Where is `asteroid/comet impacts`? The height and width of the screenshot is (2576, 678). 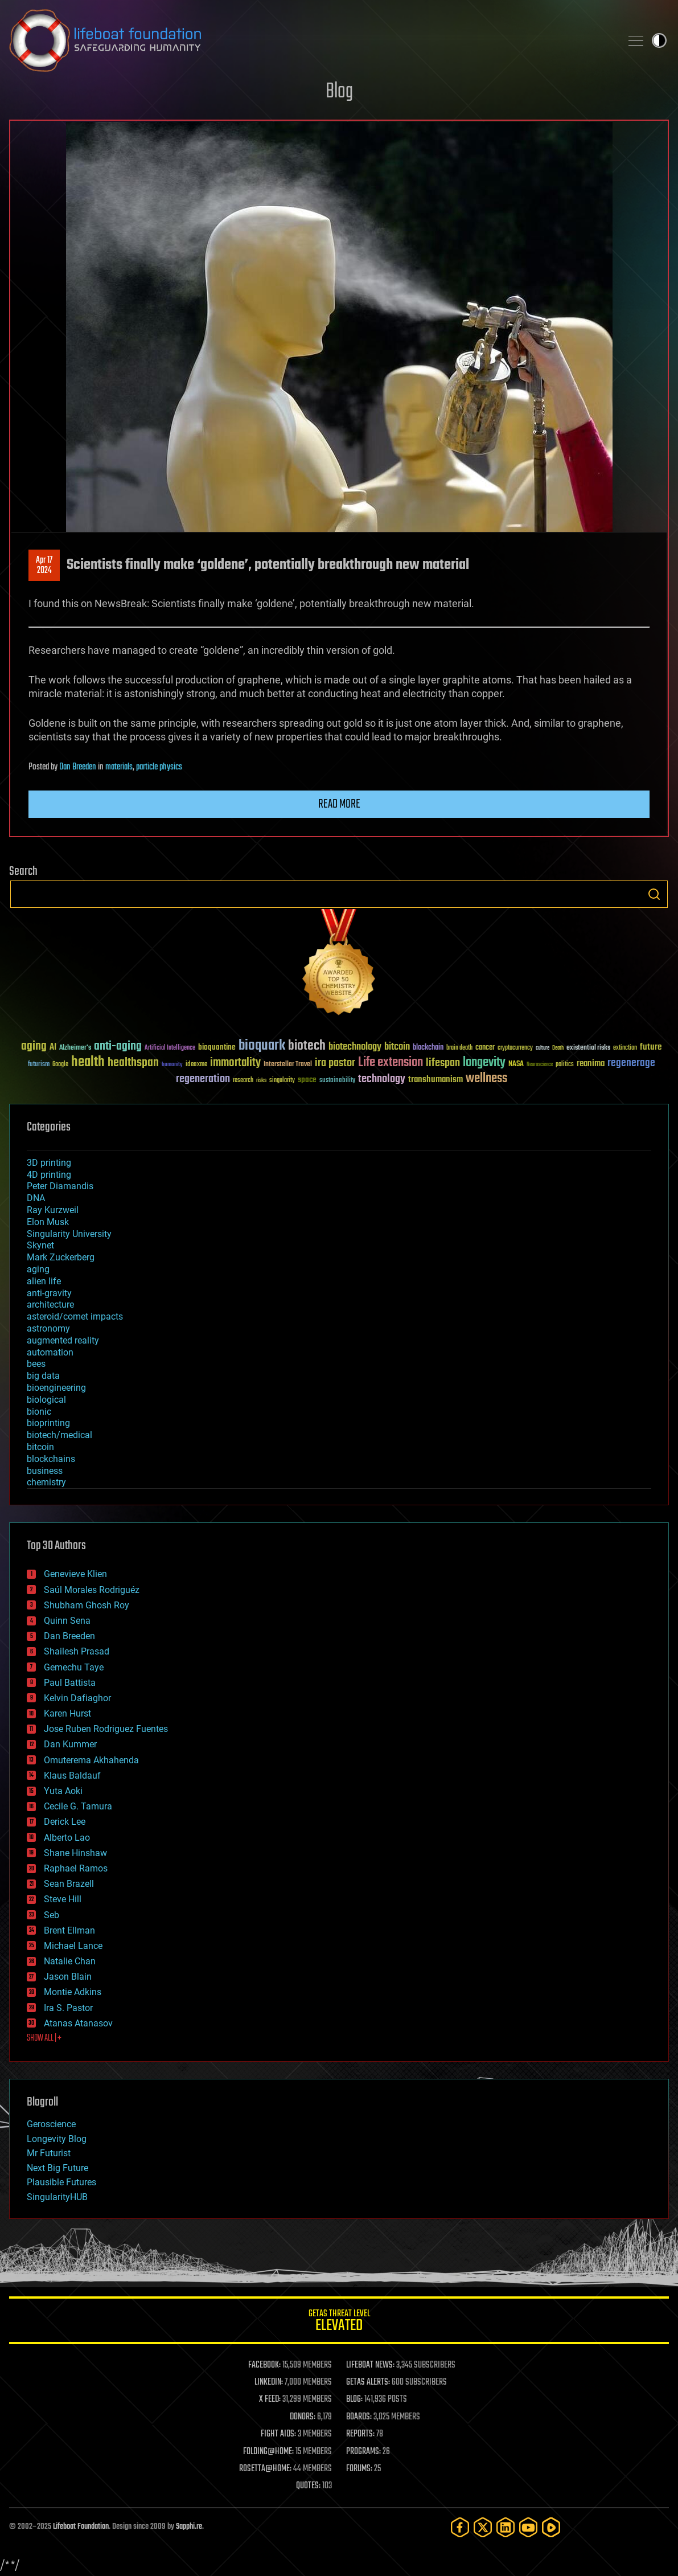
asteroid/comet impacts is located at coordinates (75, 1316).